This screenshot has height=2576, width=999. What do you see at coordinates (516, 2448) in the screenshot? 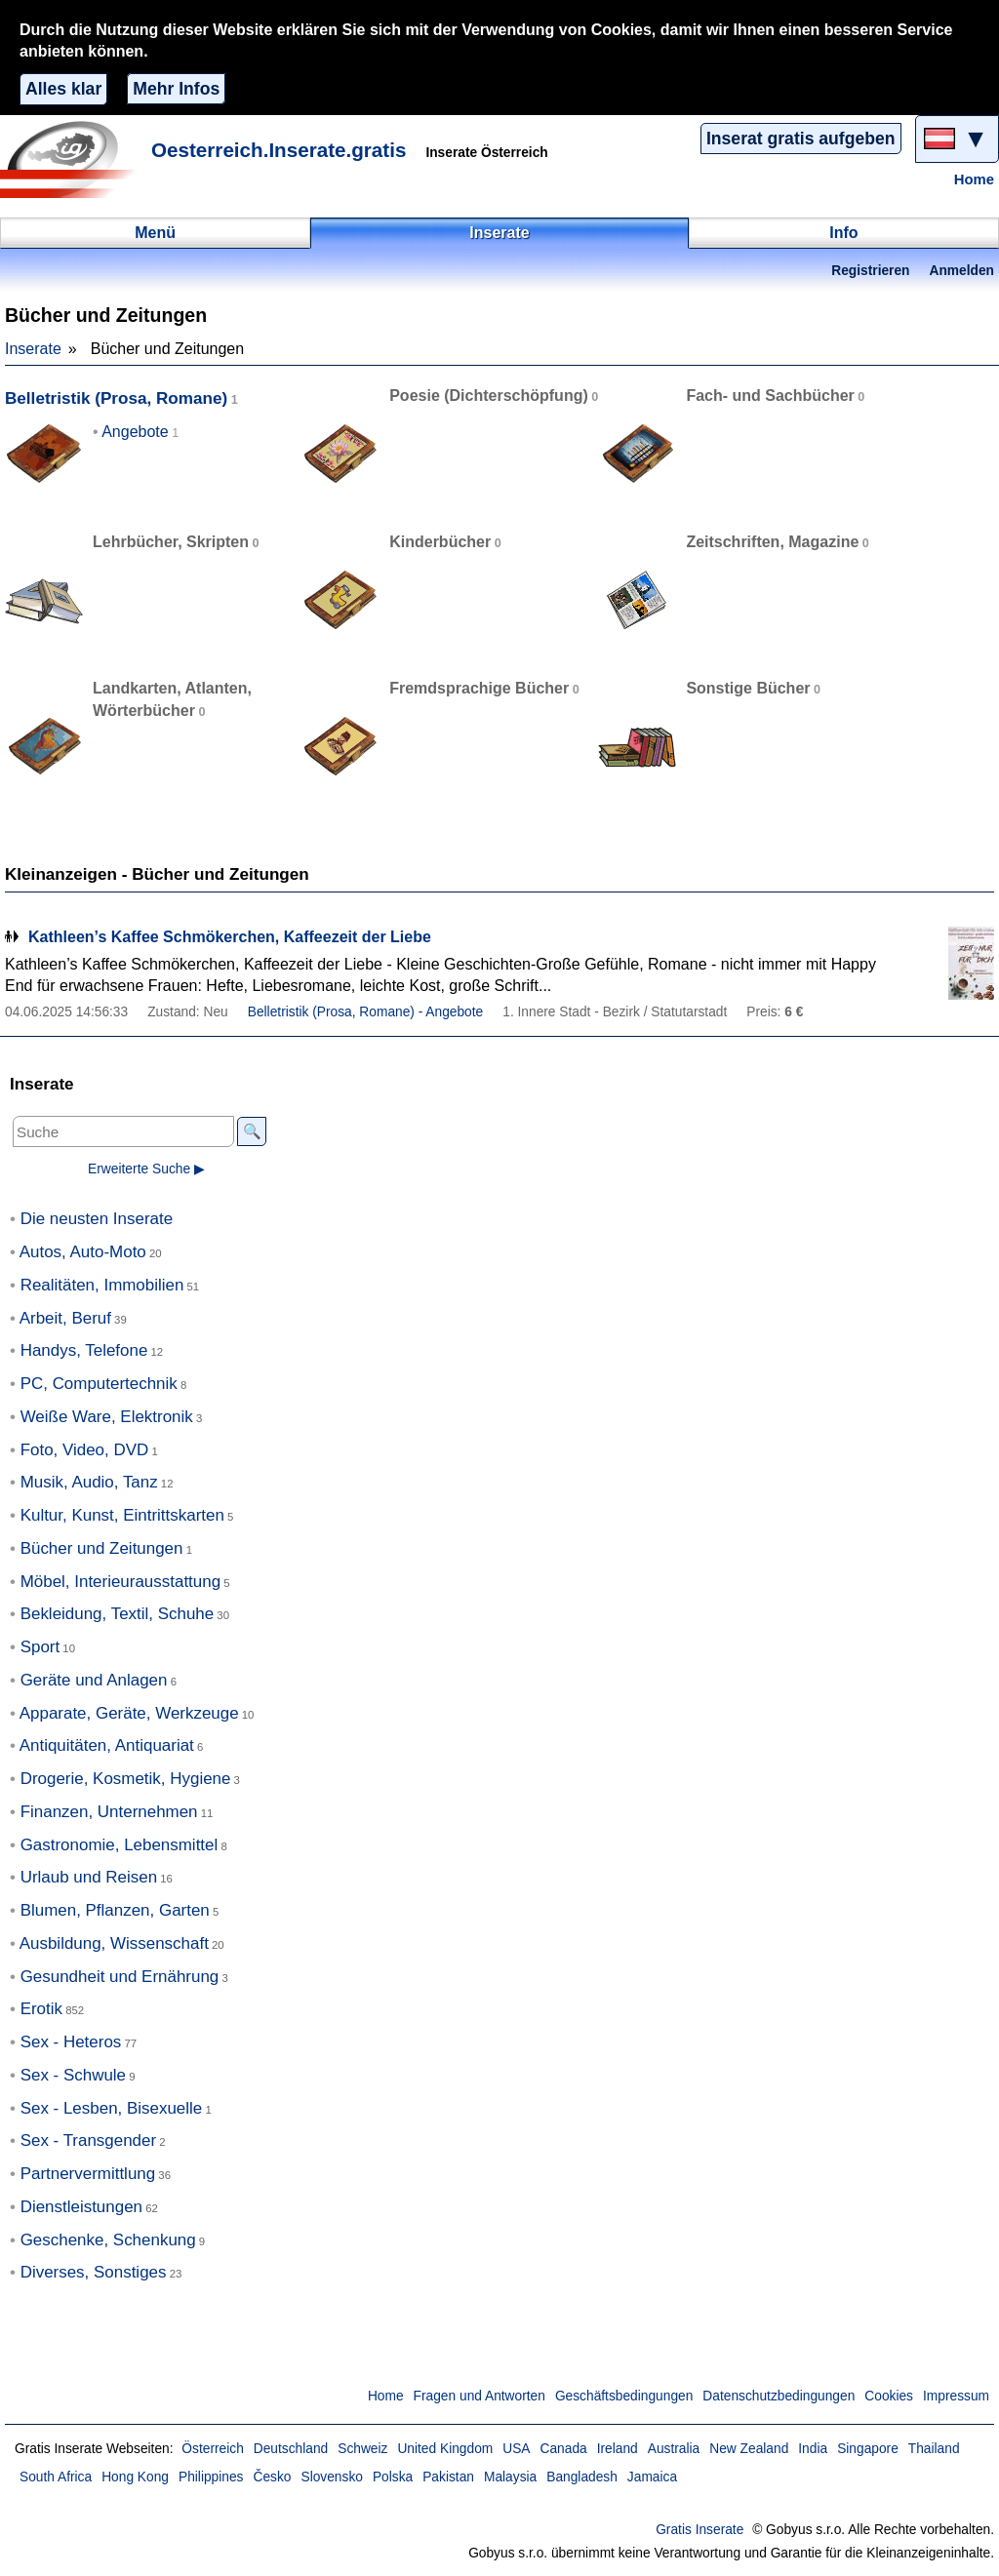
I see `USA` at bounding box center [516, 2448].